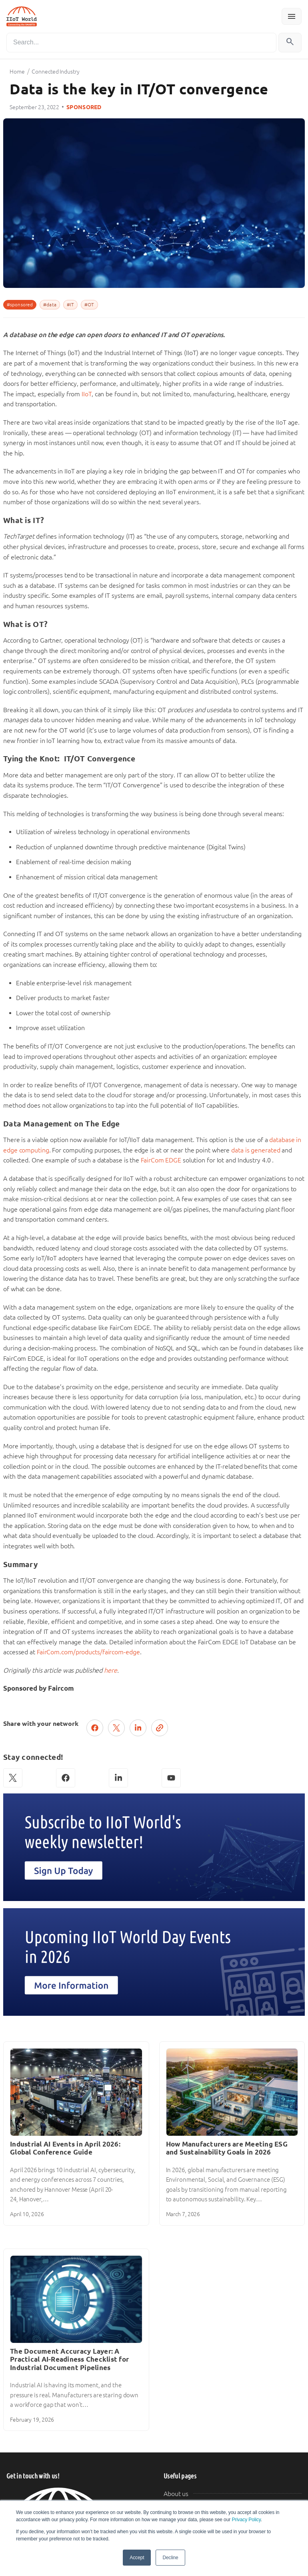 This screenshot has height=2576, width=308. Describe the element at coordinates (246, 2519) in the screenshot. I see `Privacy Policy` at that location.